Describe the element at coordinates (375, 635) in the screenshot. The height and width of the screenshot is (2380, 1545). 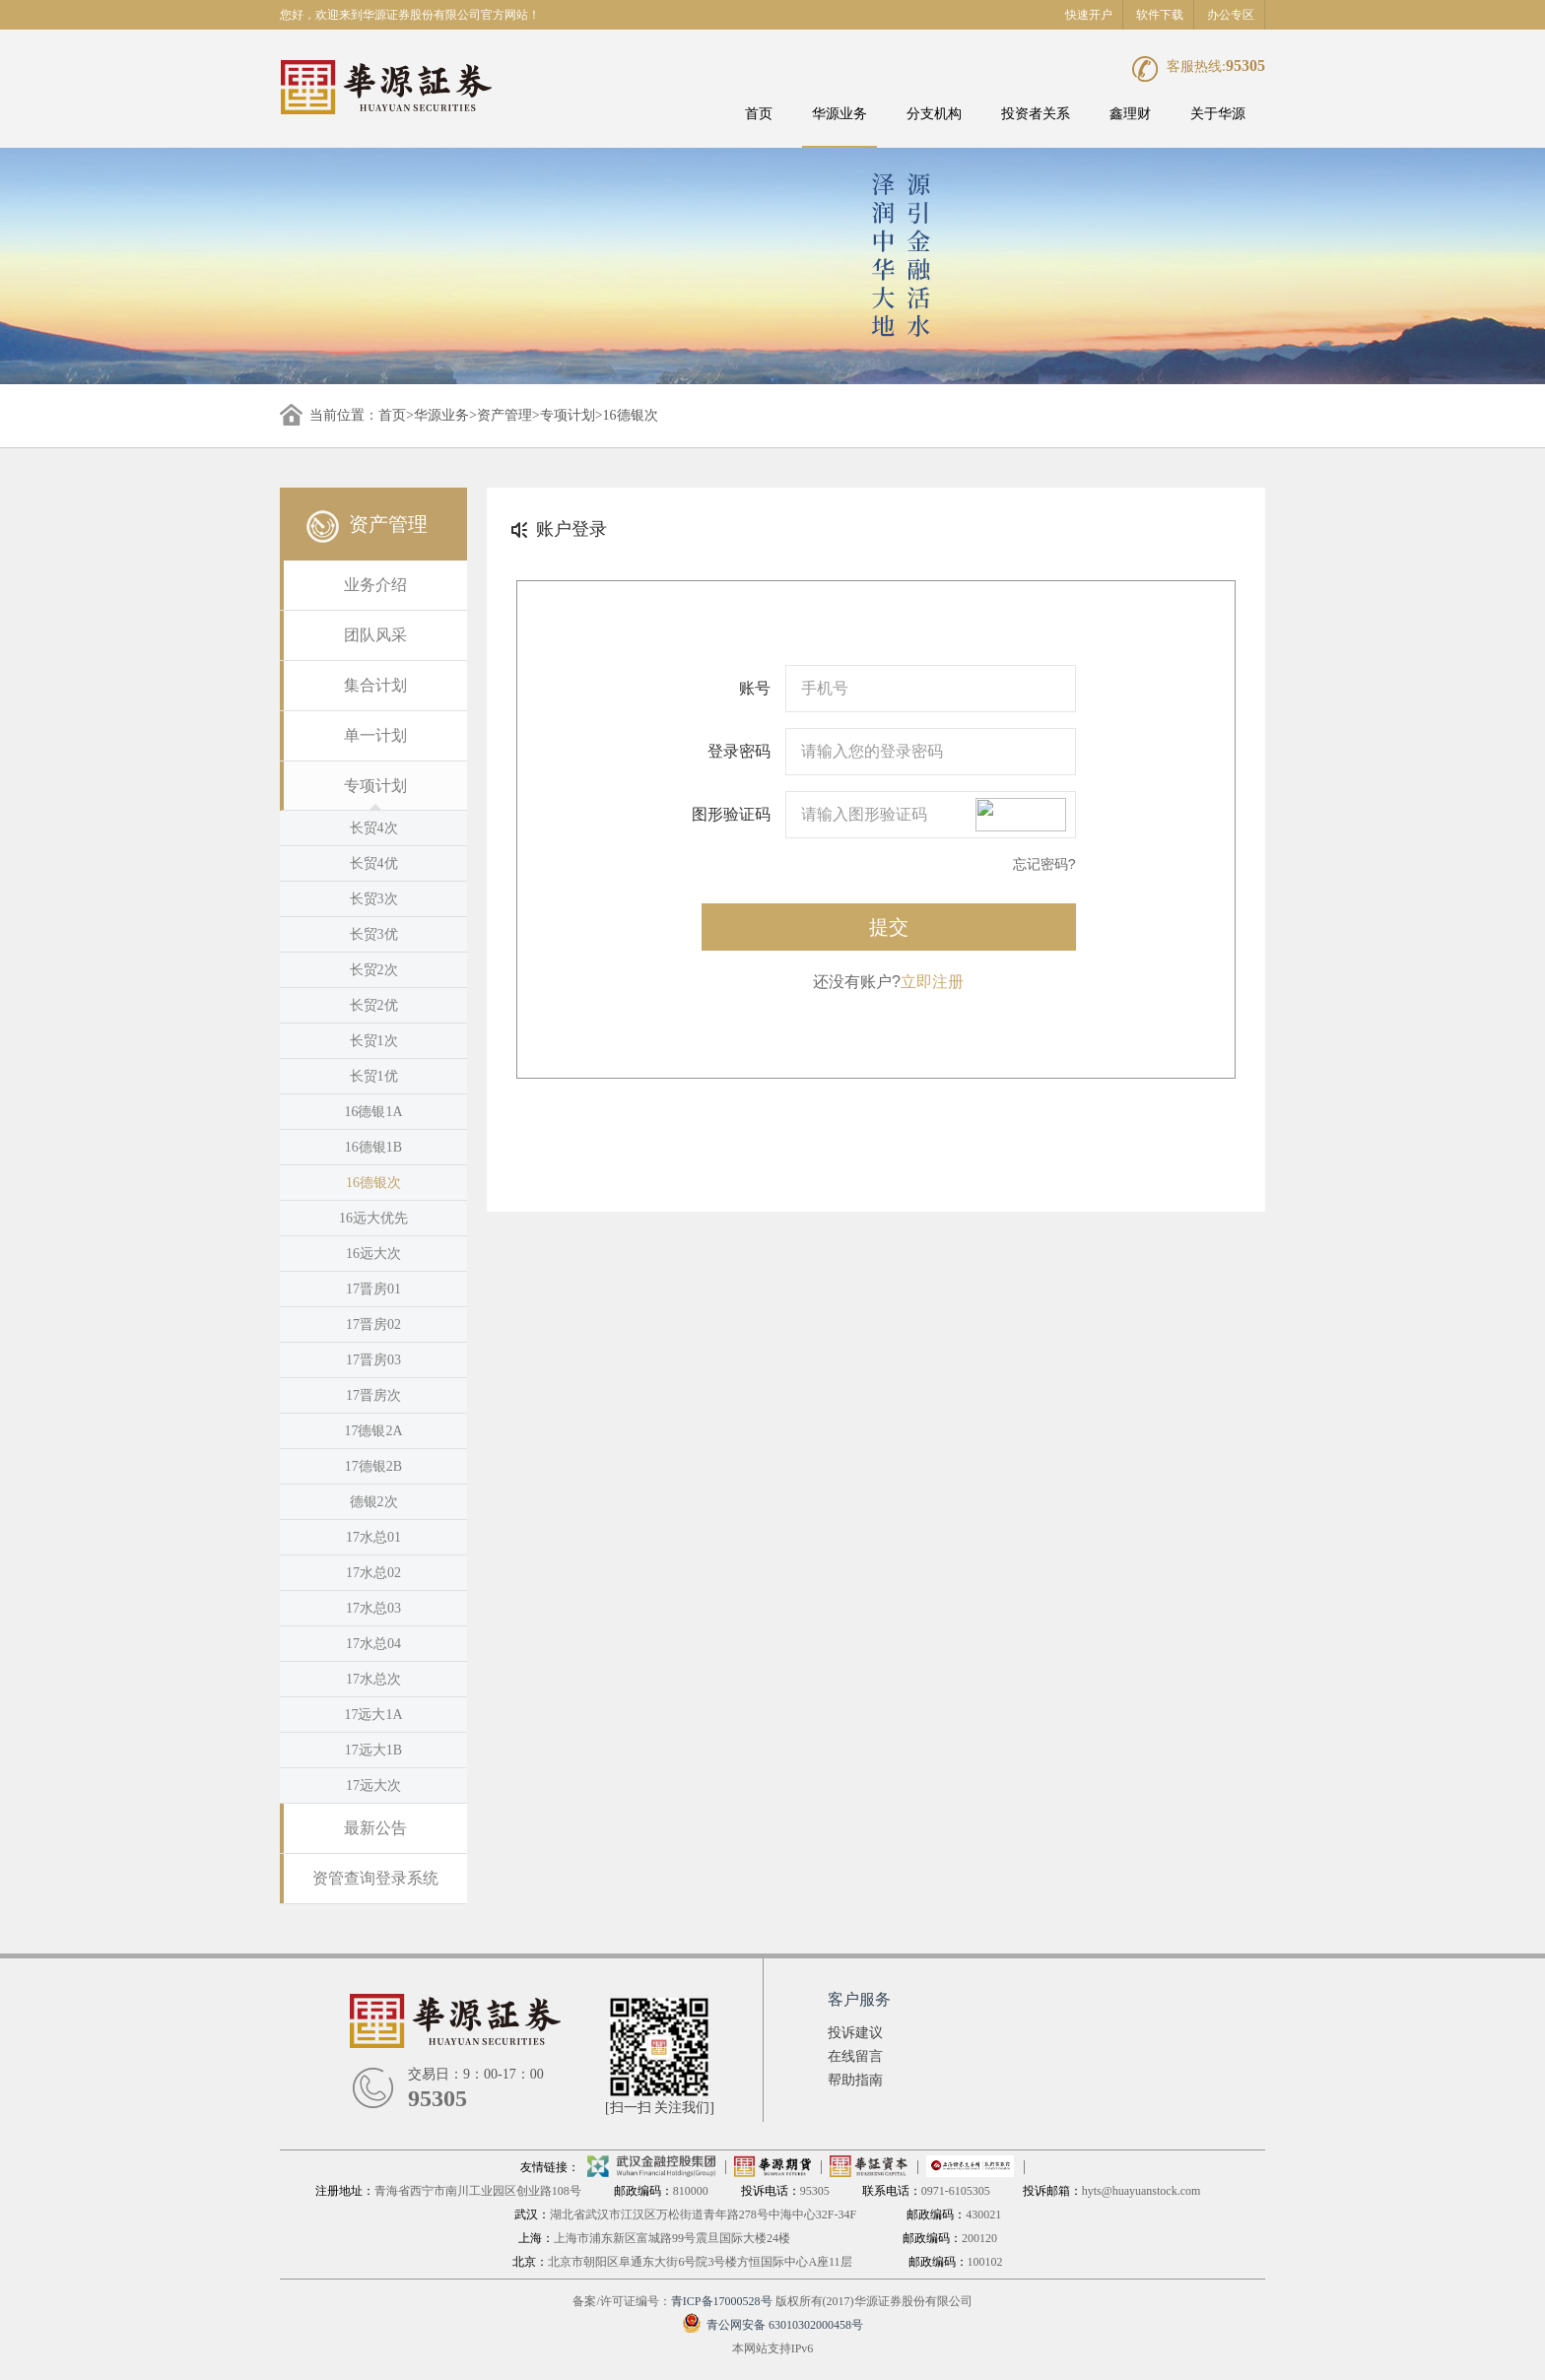
I see `团队风采` at that location.